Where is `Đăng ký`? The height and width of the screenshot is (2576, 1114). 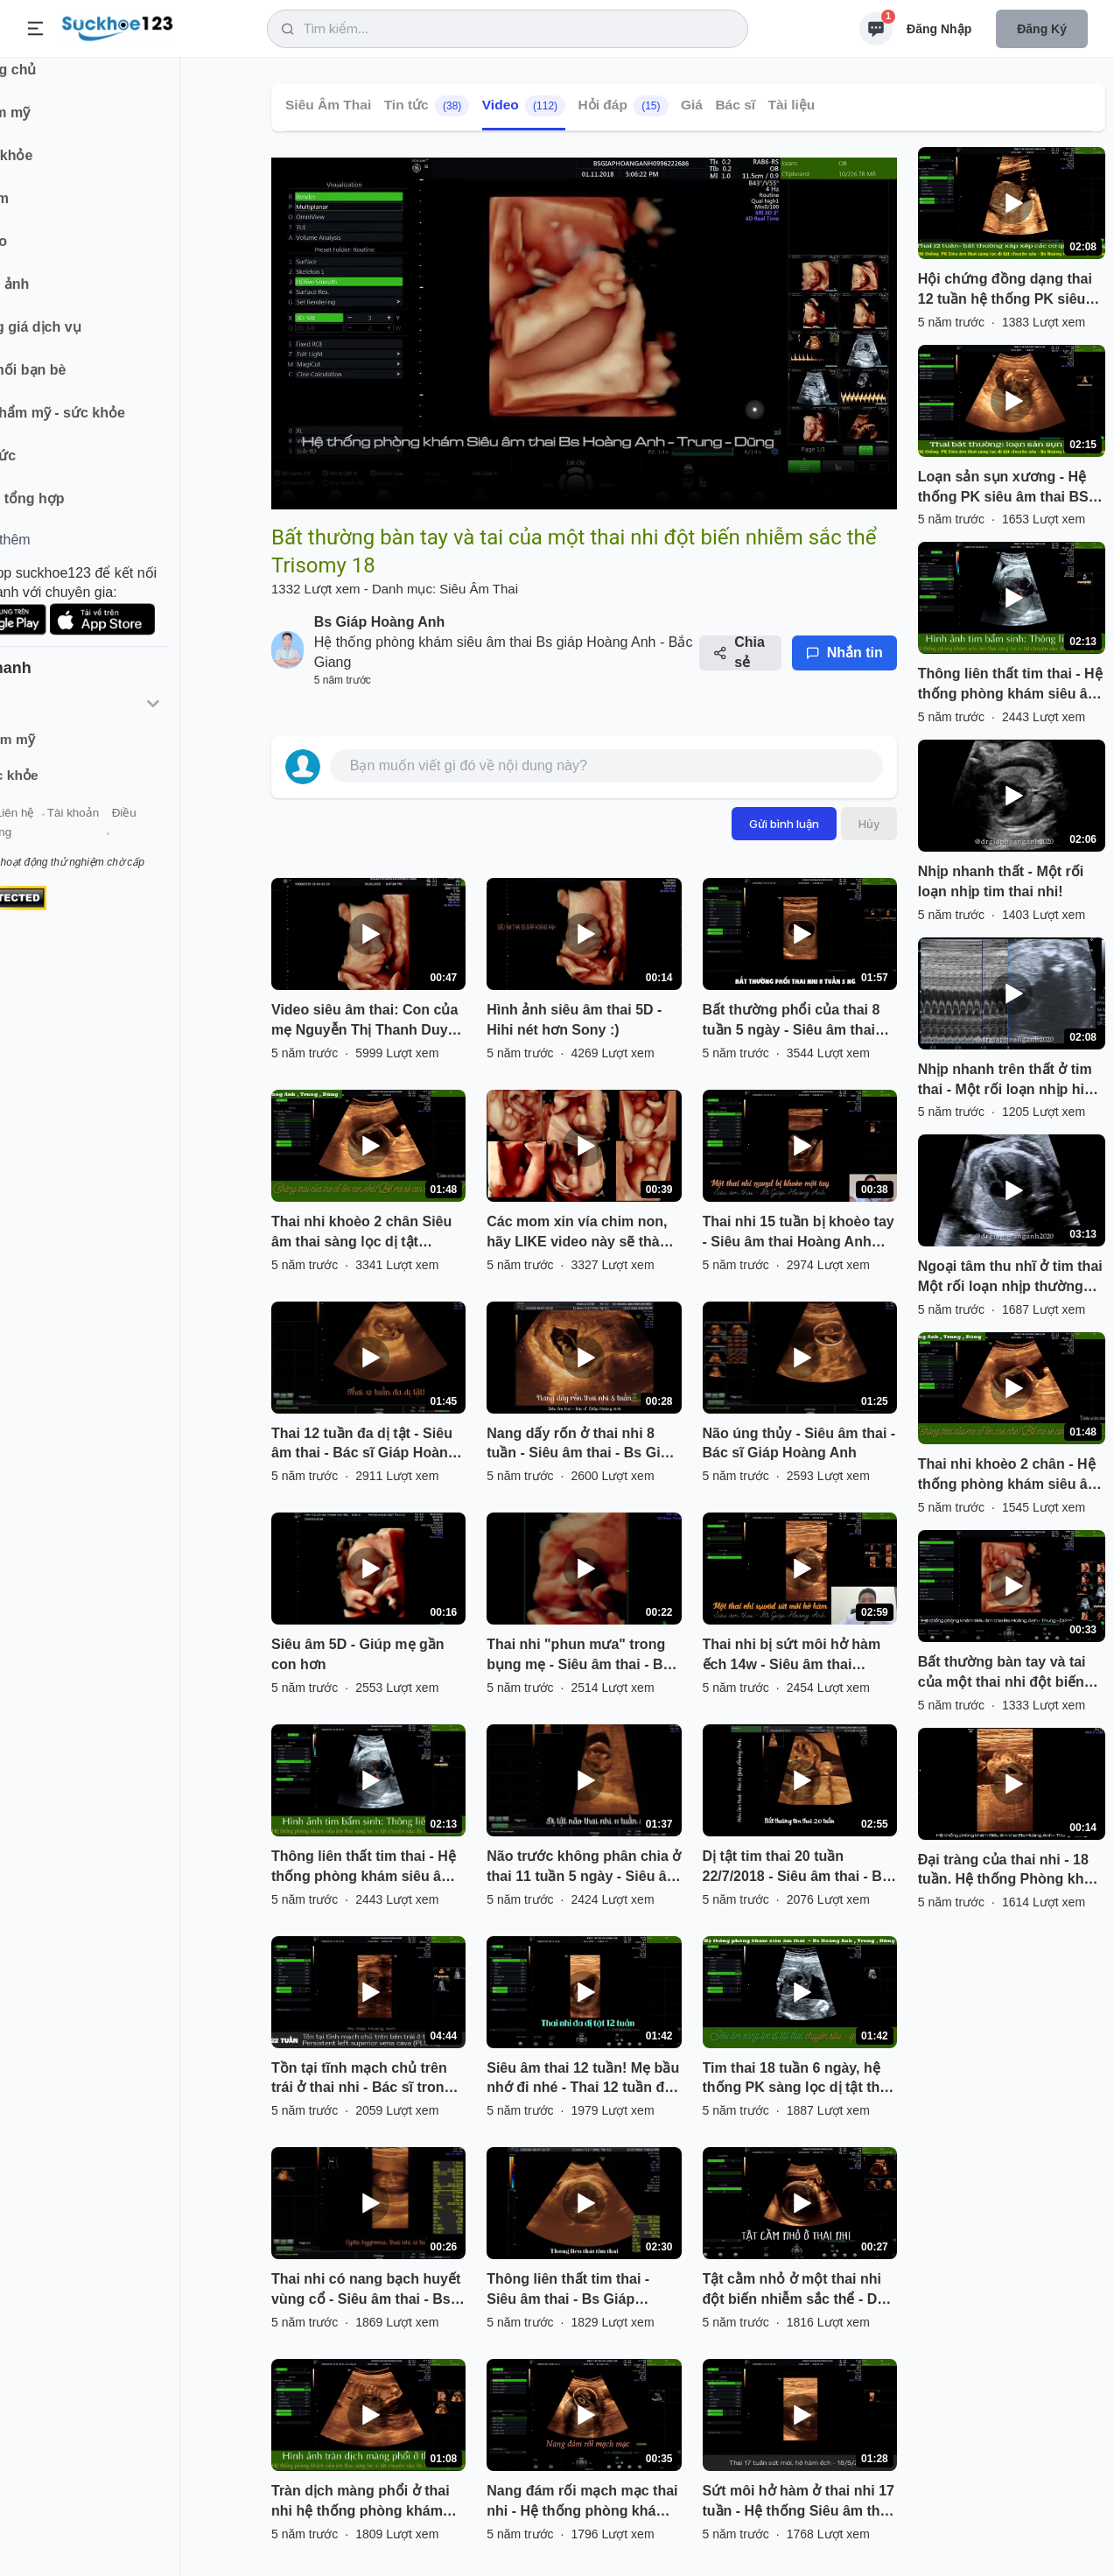
Đăng ký is located at coordinates (1042, 29).